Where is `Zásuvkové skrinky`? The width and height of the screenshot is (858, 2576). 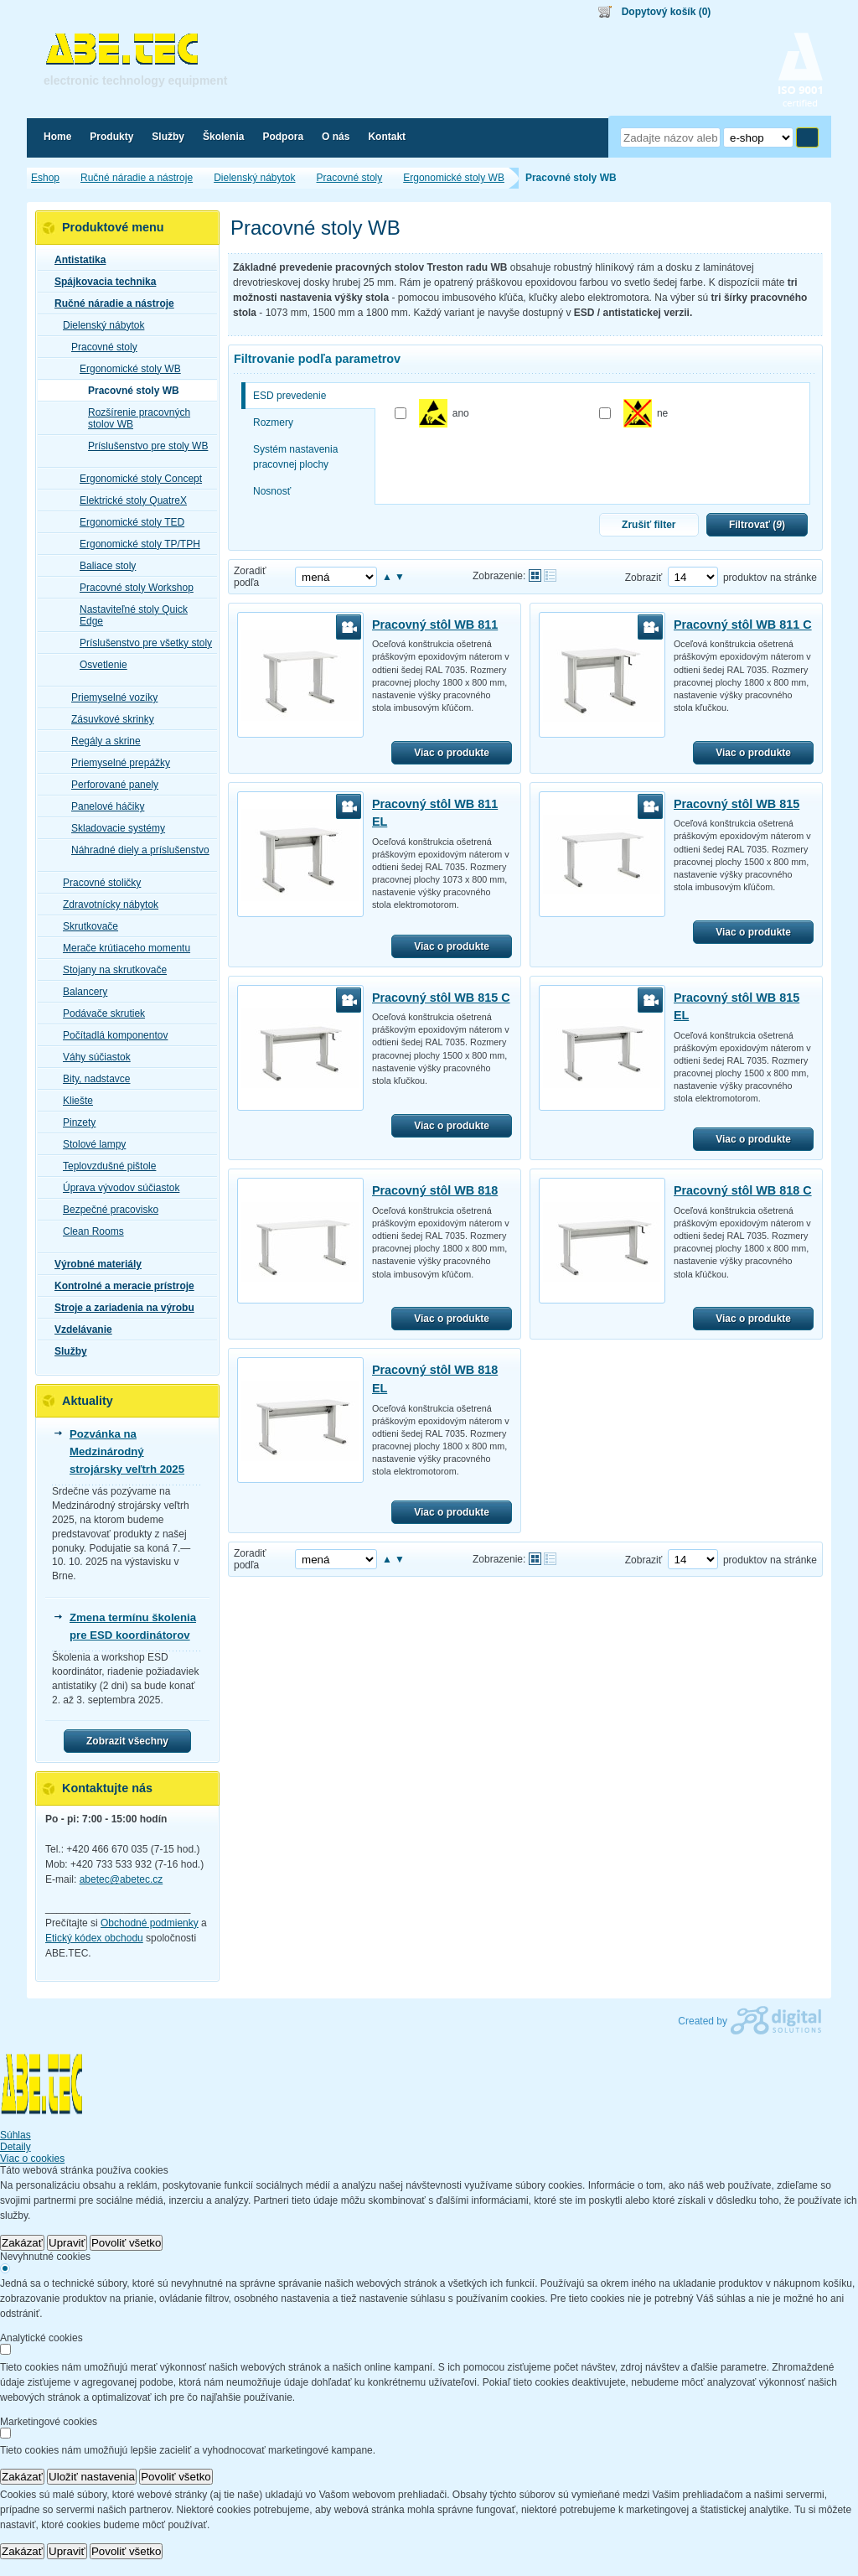
Zásuvkové skrinky is located at coordinates (107, 719).